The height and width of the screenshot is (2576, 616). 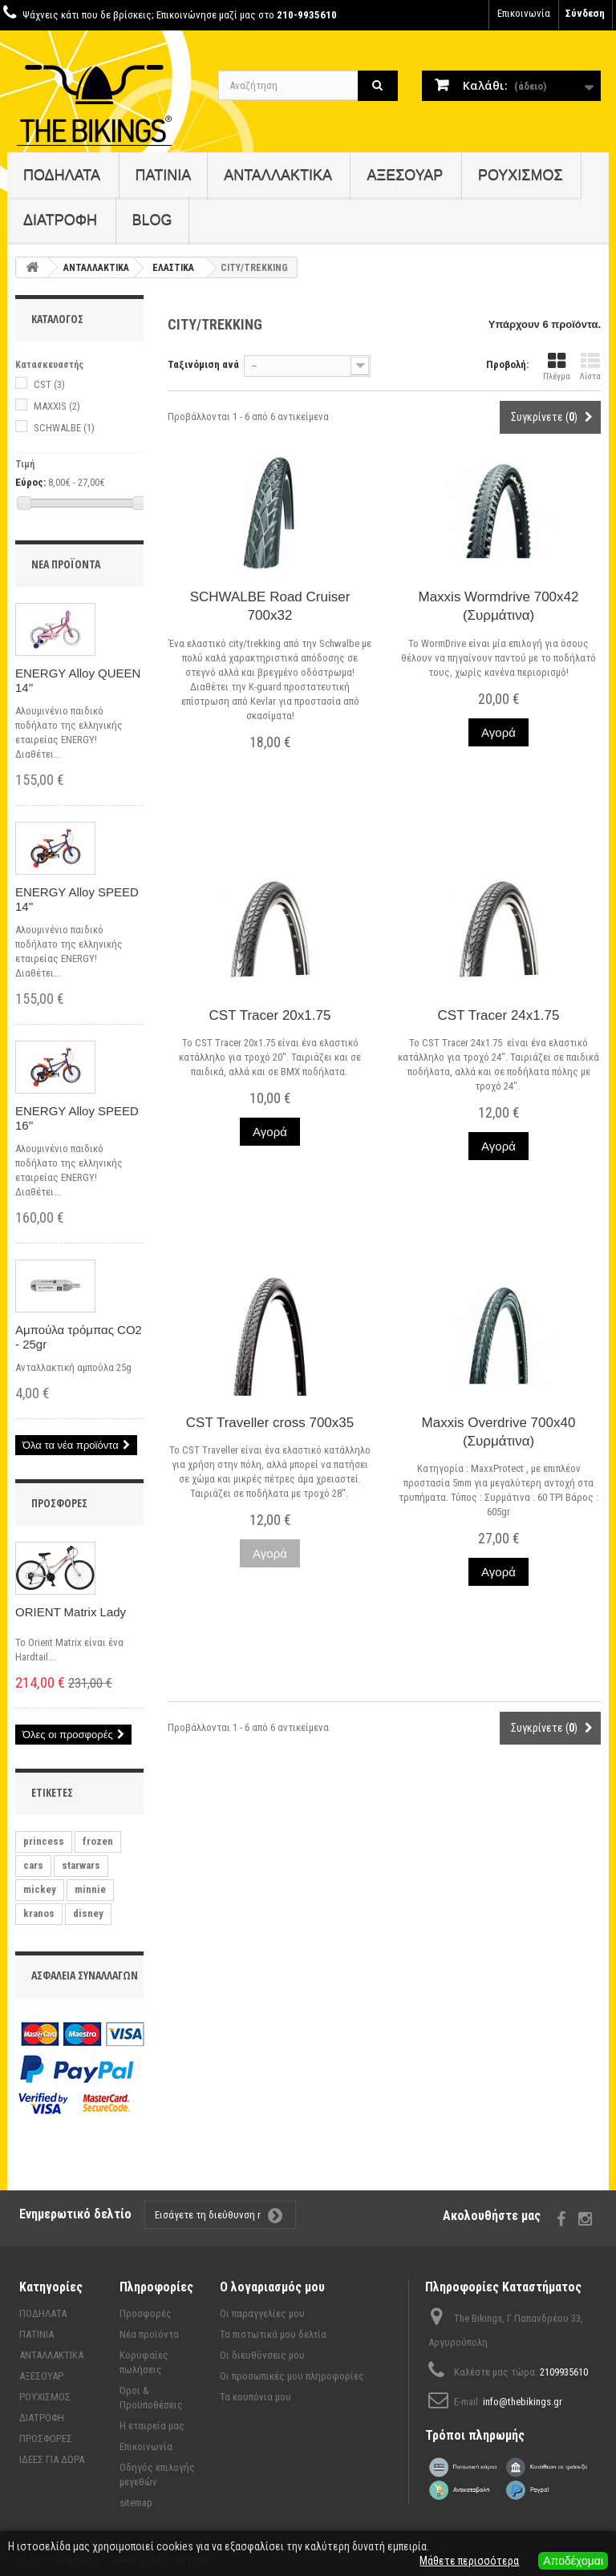 What do you see at coordinates (164, 175) in the screenshot?
I see `ΠΑΤΙΝΙΑ` at bounding box center [164, 175].